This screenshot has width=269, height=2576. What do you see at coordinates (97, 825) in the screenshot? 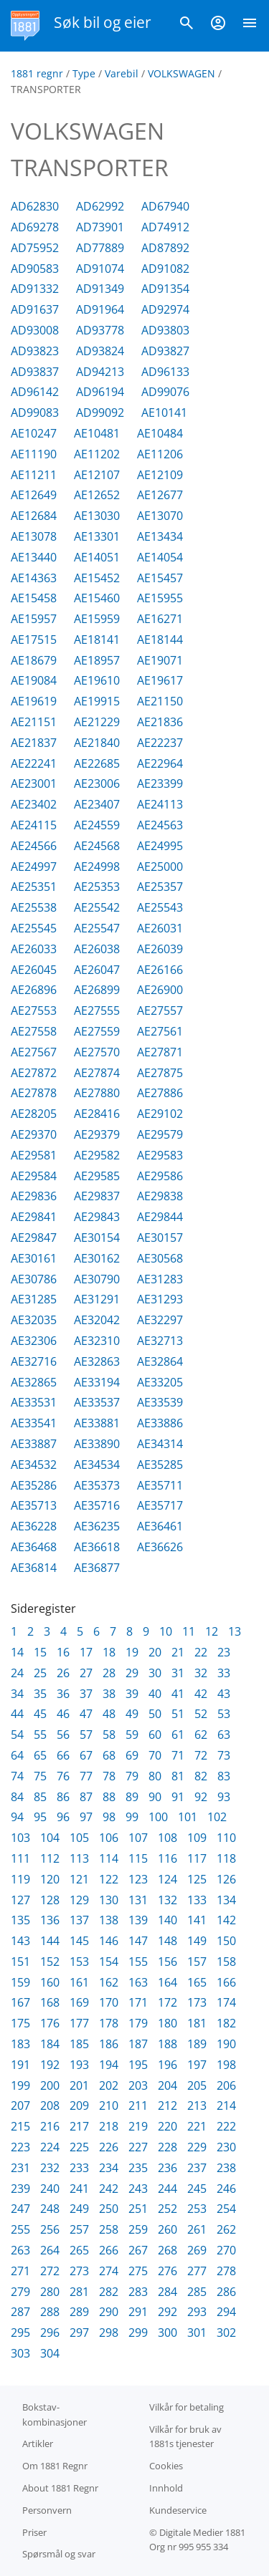
I see `AE24559` at bounding box center [97, 825].